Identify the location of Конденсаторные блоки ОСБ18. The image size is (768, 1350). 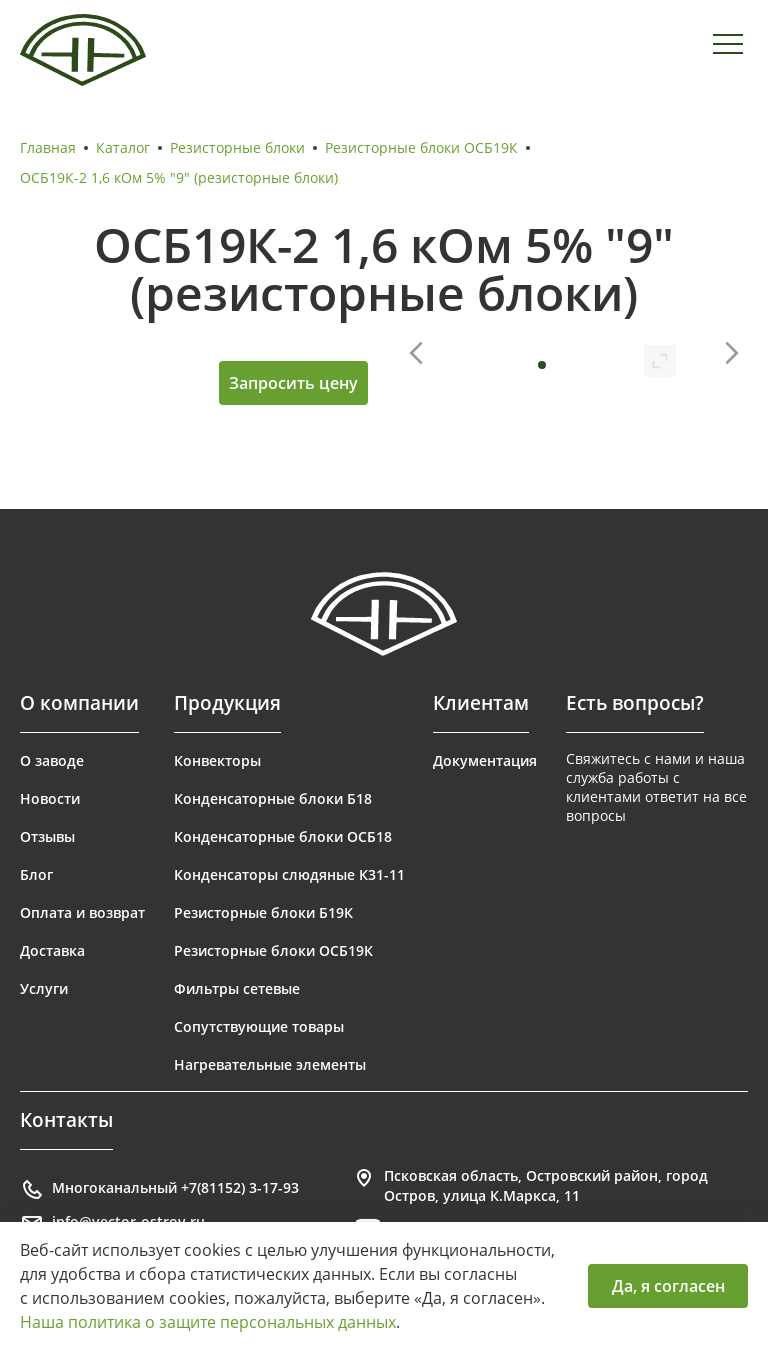
(283, 836).